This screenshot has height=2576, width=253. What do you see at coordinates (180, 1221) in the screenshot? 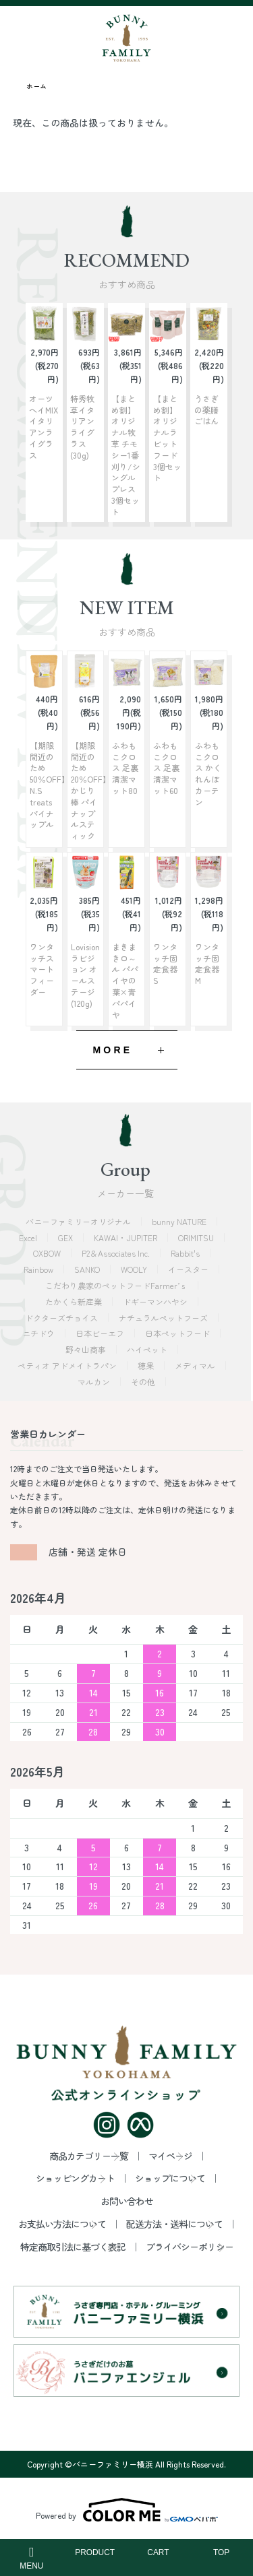
I see `bunny NATURE` at bounding box center [180, 1221].